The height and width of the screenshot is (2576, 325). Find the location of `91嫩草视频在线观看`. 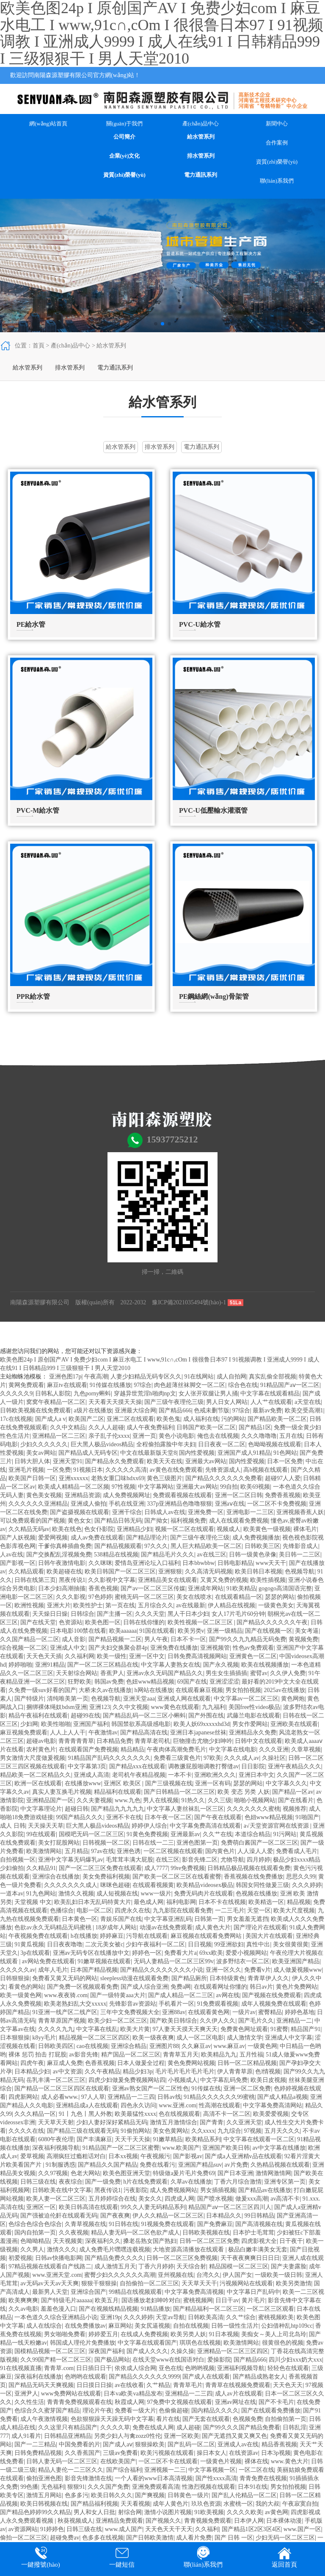

91嫩草视频在线观看 is located at coordinates (104, 1961).